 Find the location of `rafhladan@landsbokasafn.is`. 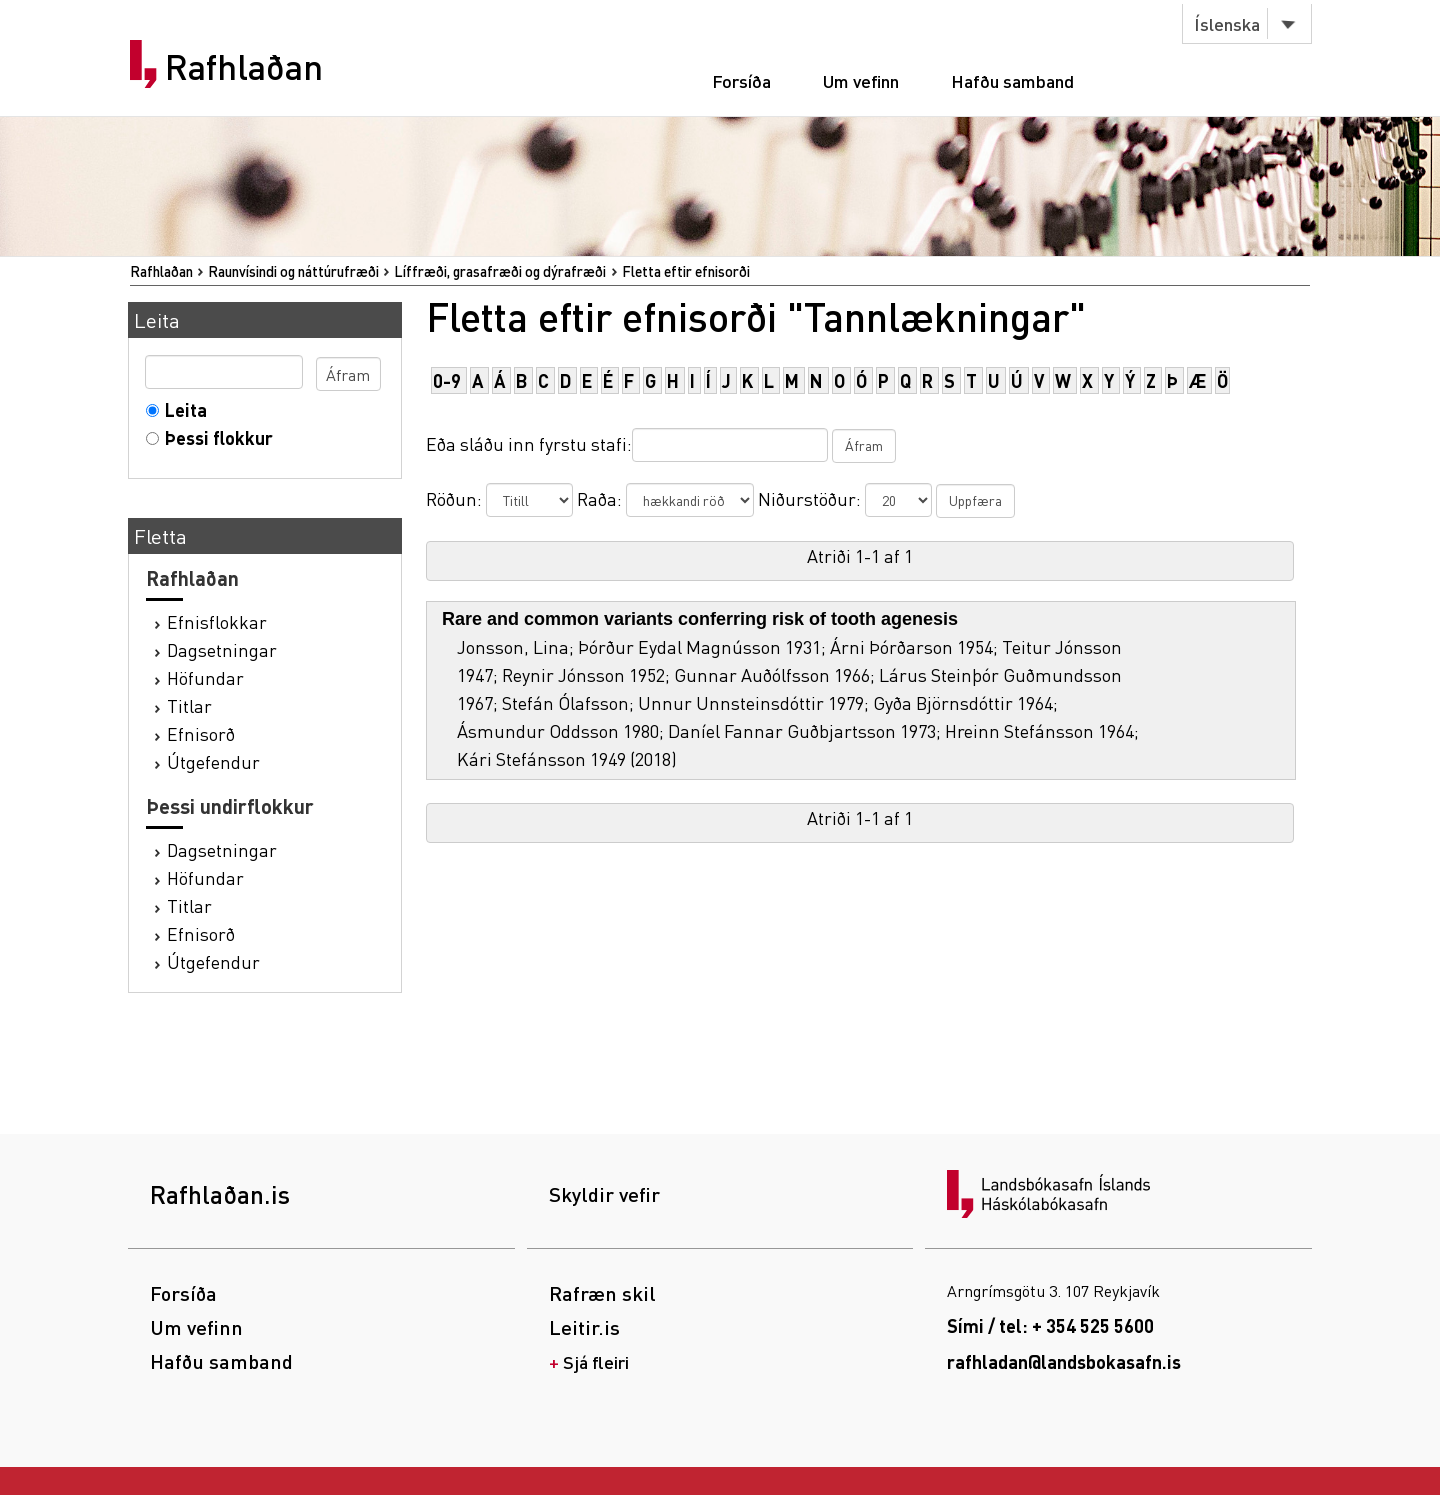

rafhladan@landsbokasafn.is is located at coordinates (1064, 1361).